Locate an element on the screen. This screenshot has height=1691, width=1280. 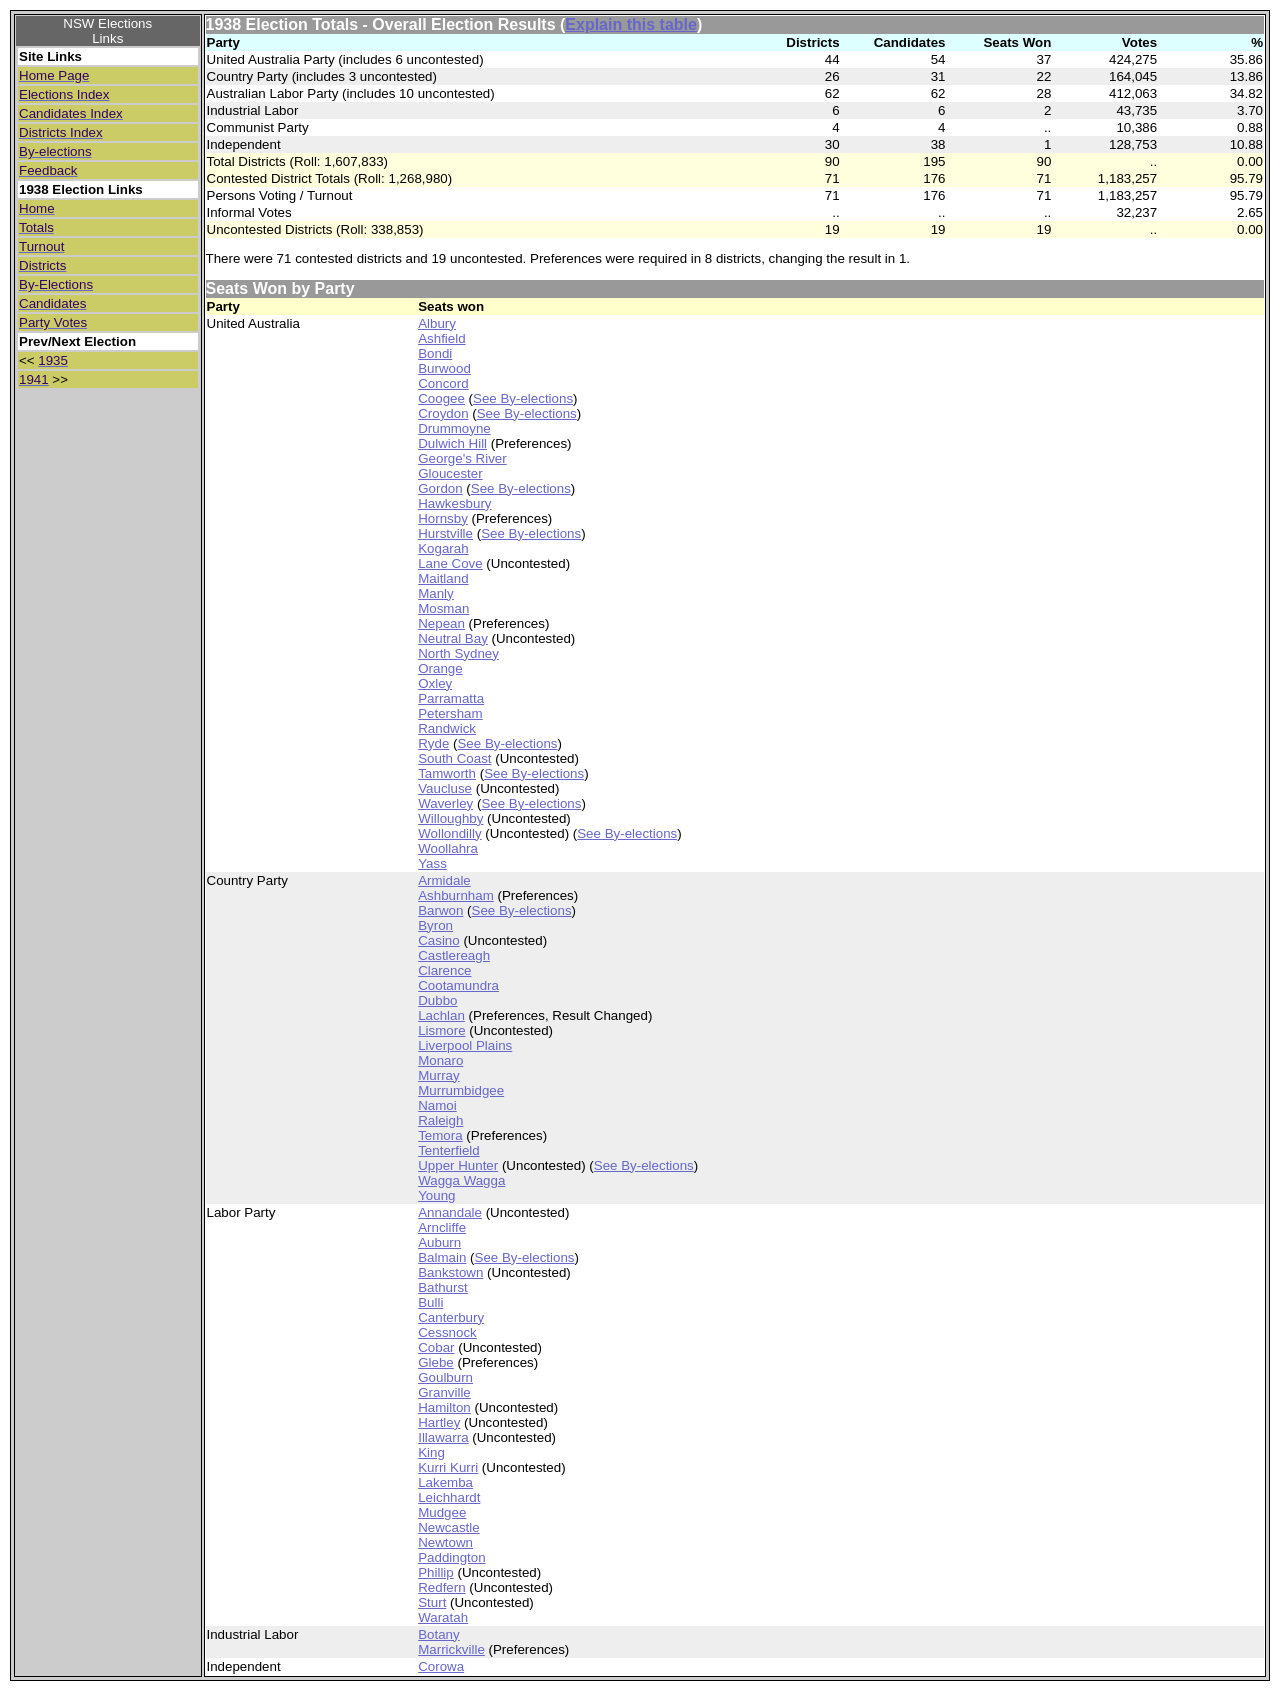
Vaucluse is located at coordinates (445, 788).